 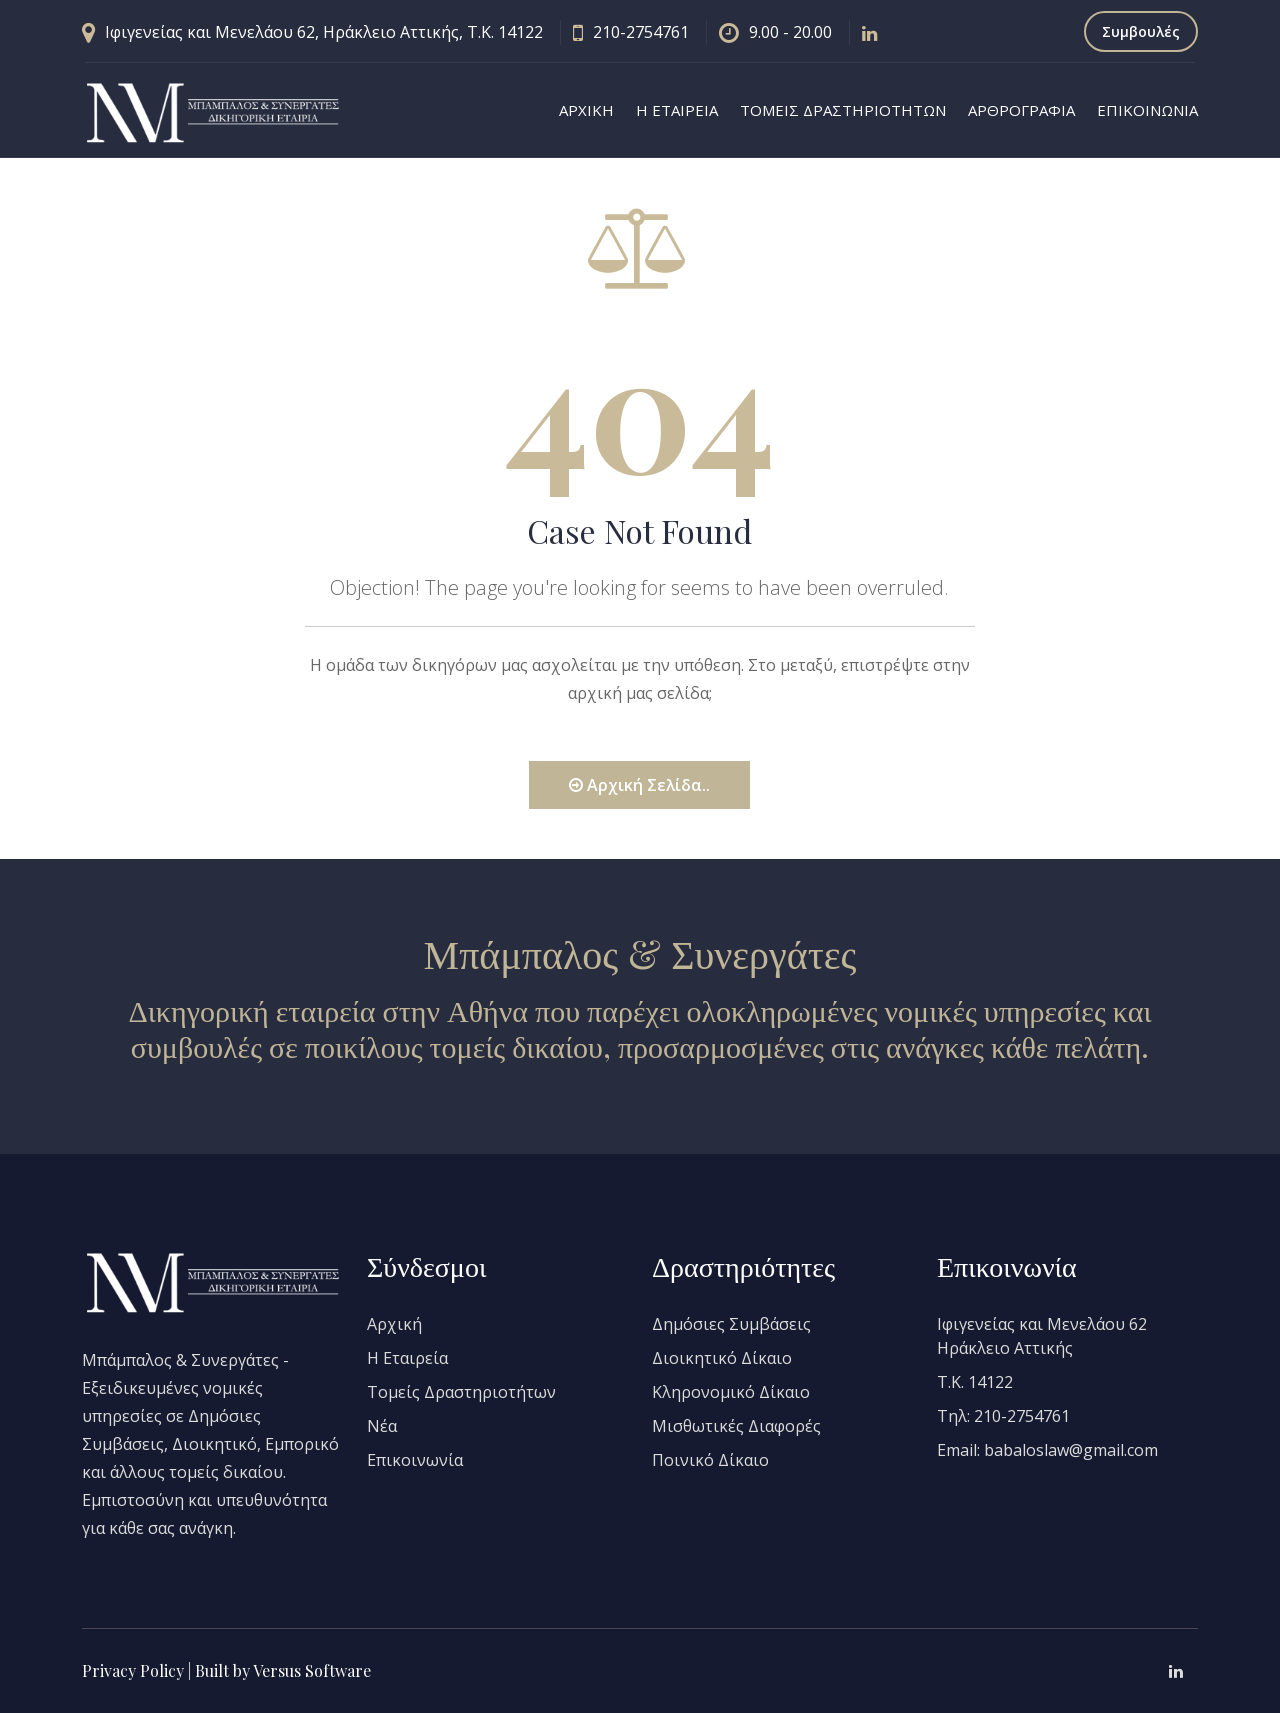 What do you see at coordinates (461, 1392) in the screenshot?
I see `Τομείς Δραστηριοτήτων` at bounding box center [461, 1392].